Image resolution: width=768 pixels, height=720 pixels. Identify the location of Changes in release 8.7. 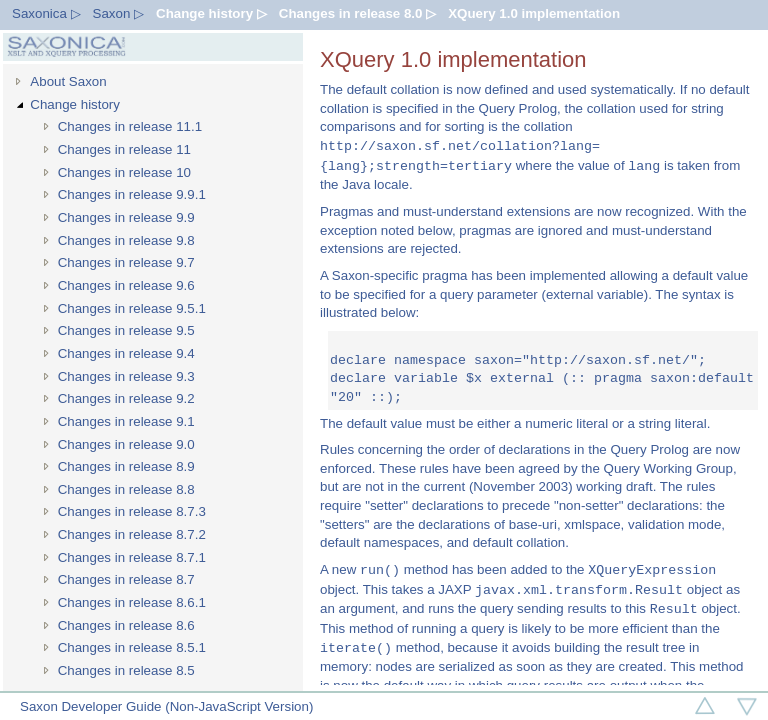
(126, 579).